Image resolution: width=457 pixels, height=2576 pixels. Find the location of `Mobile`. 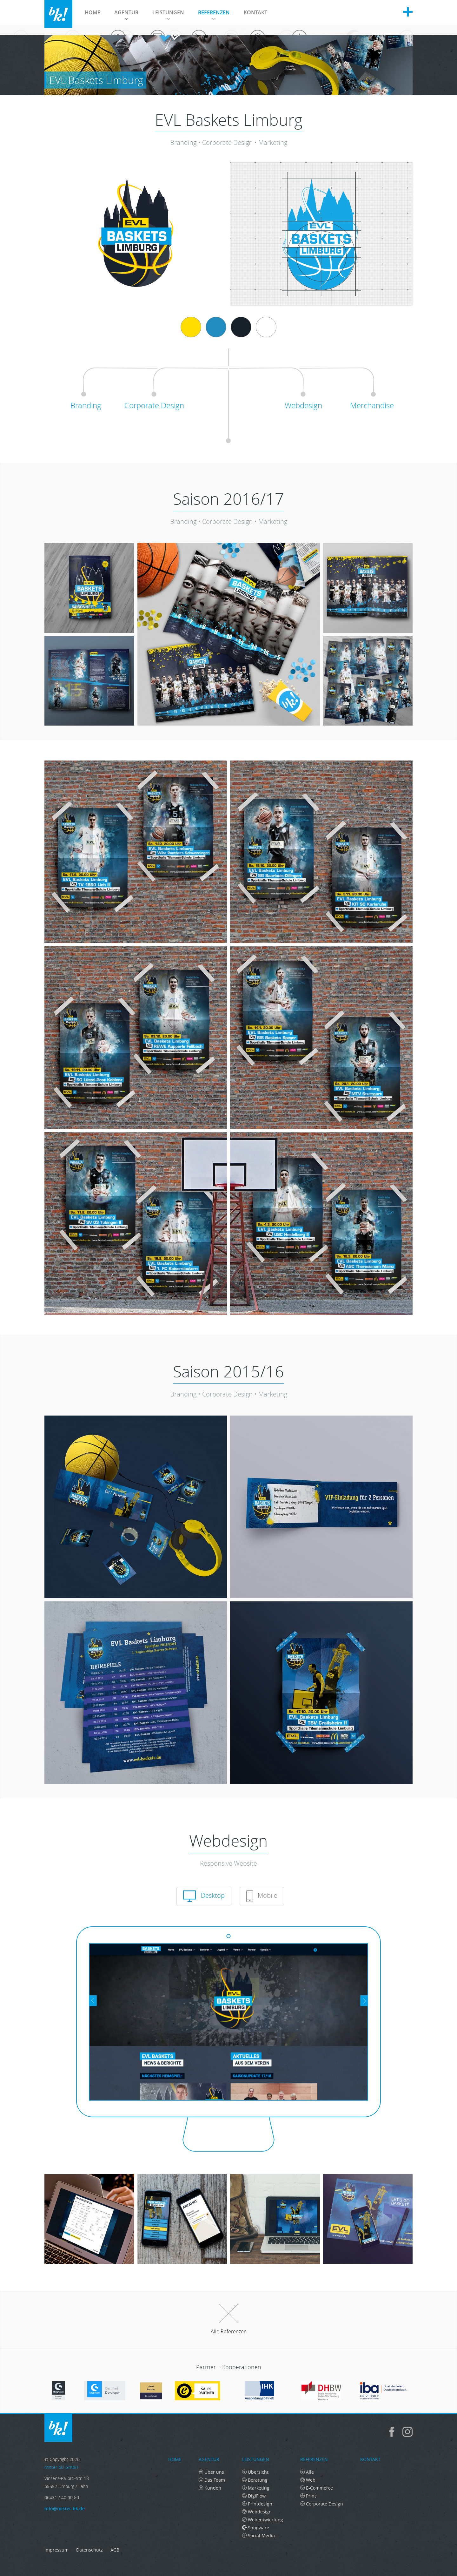

Mobile is located at coordinates (261, 1896).